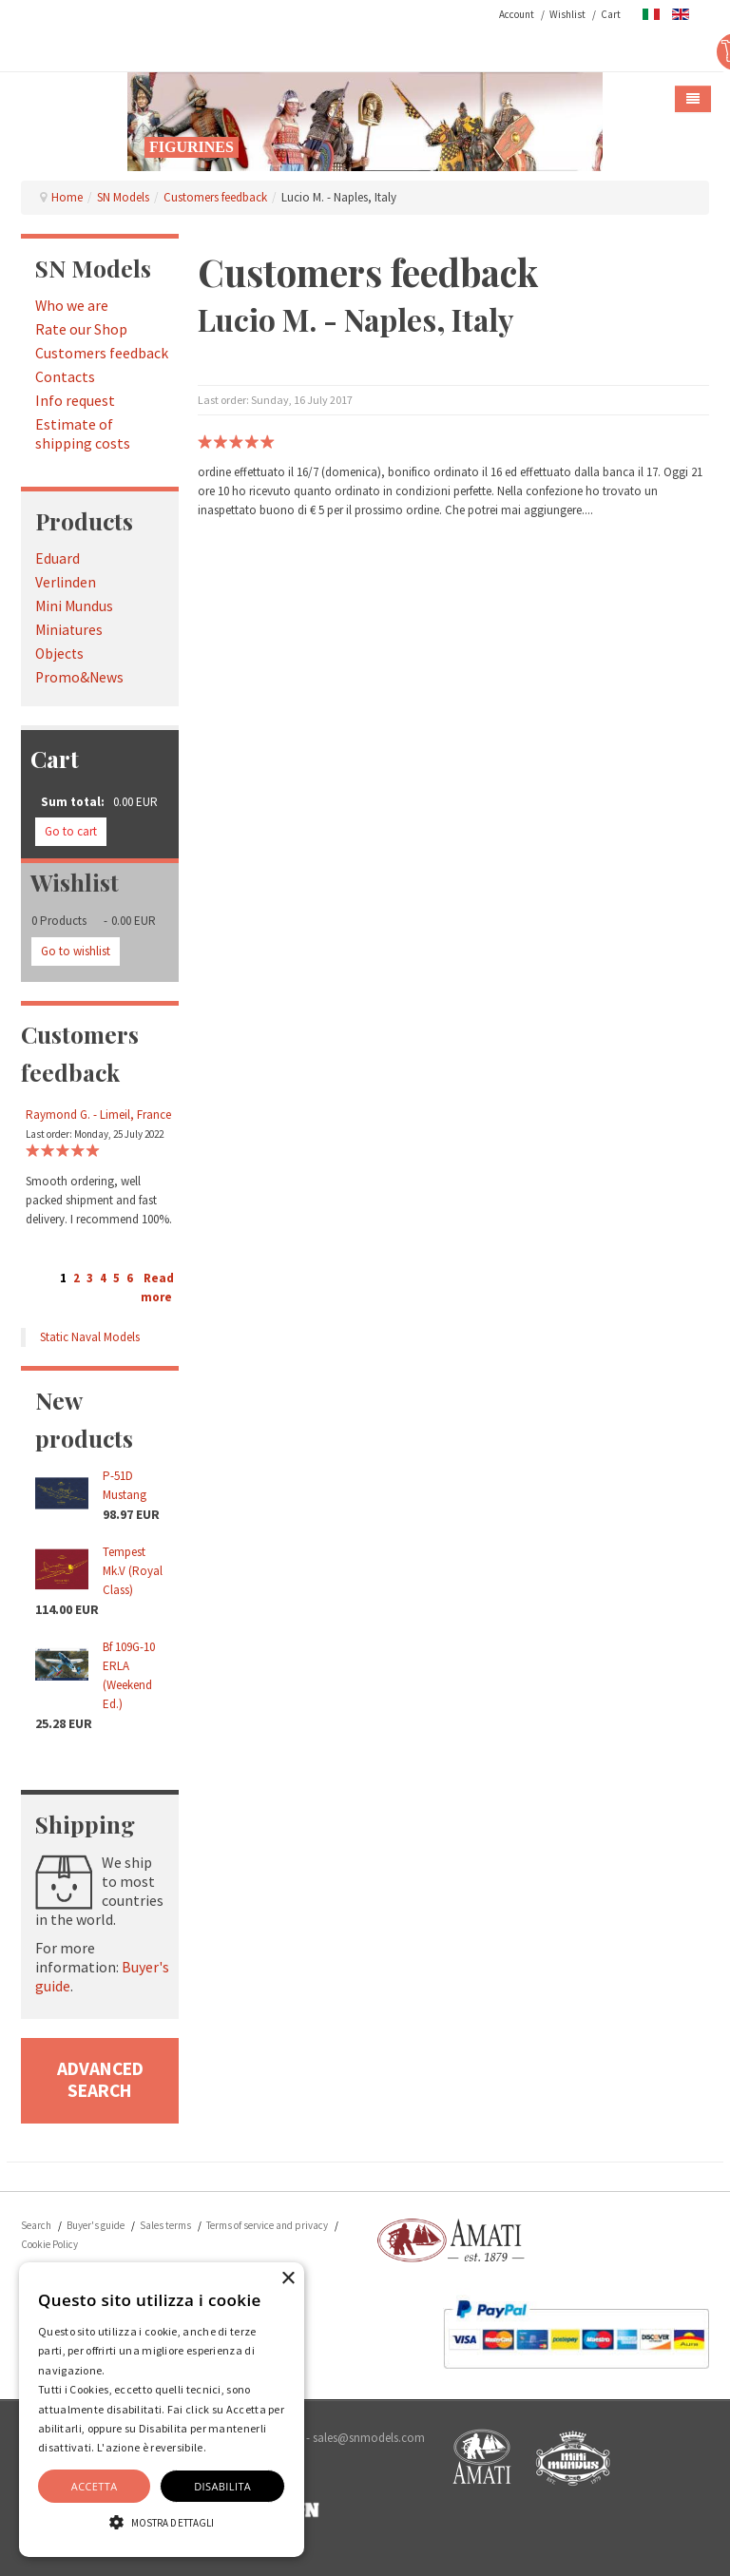 The image size is (730, 2576). I want to click on SN Models, so click(123, 197).